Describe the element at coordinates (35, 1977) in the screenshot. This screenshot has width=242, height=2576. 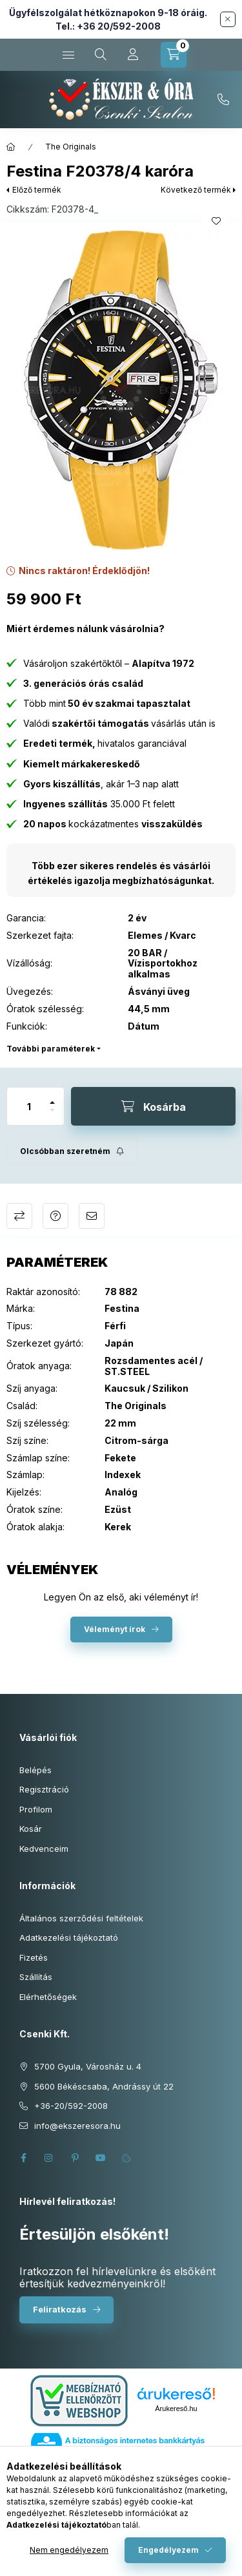
I see `Szállítás` at that location.